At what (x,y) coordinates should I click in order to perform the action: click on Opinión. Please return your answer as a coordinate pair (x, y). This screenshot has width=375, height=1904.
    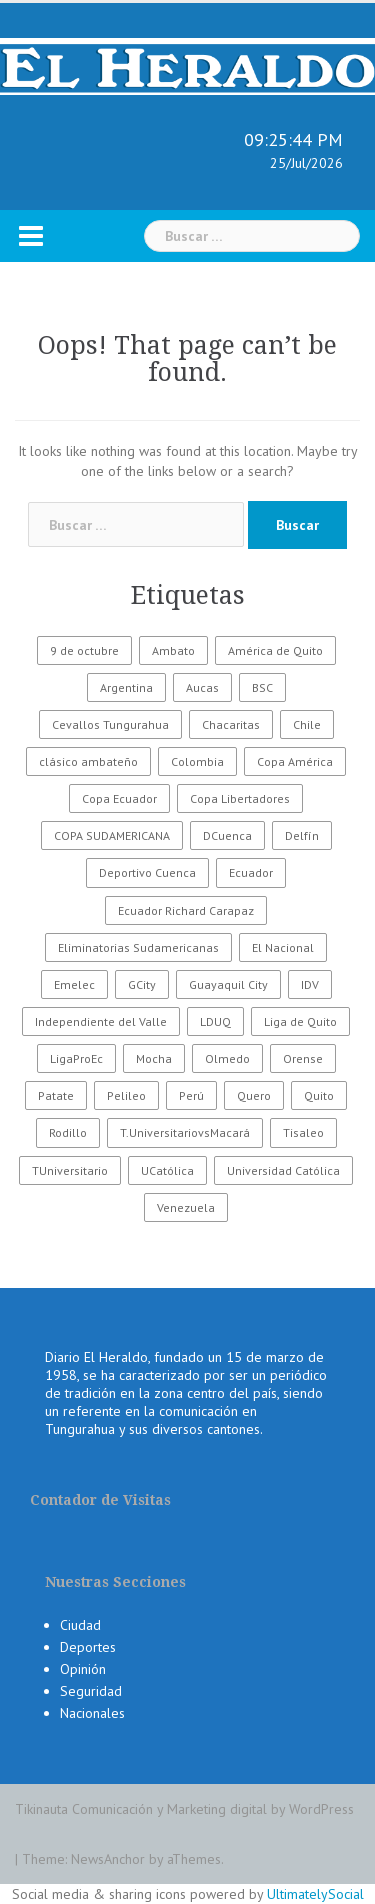
    Looking at the image, I should click on (83, 1669).